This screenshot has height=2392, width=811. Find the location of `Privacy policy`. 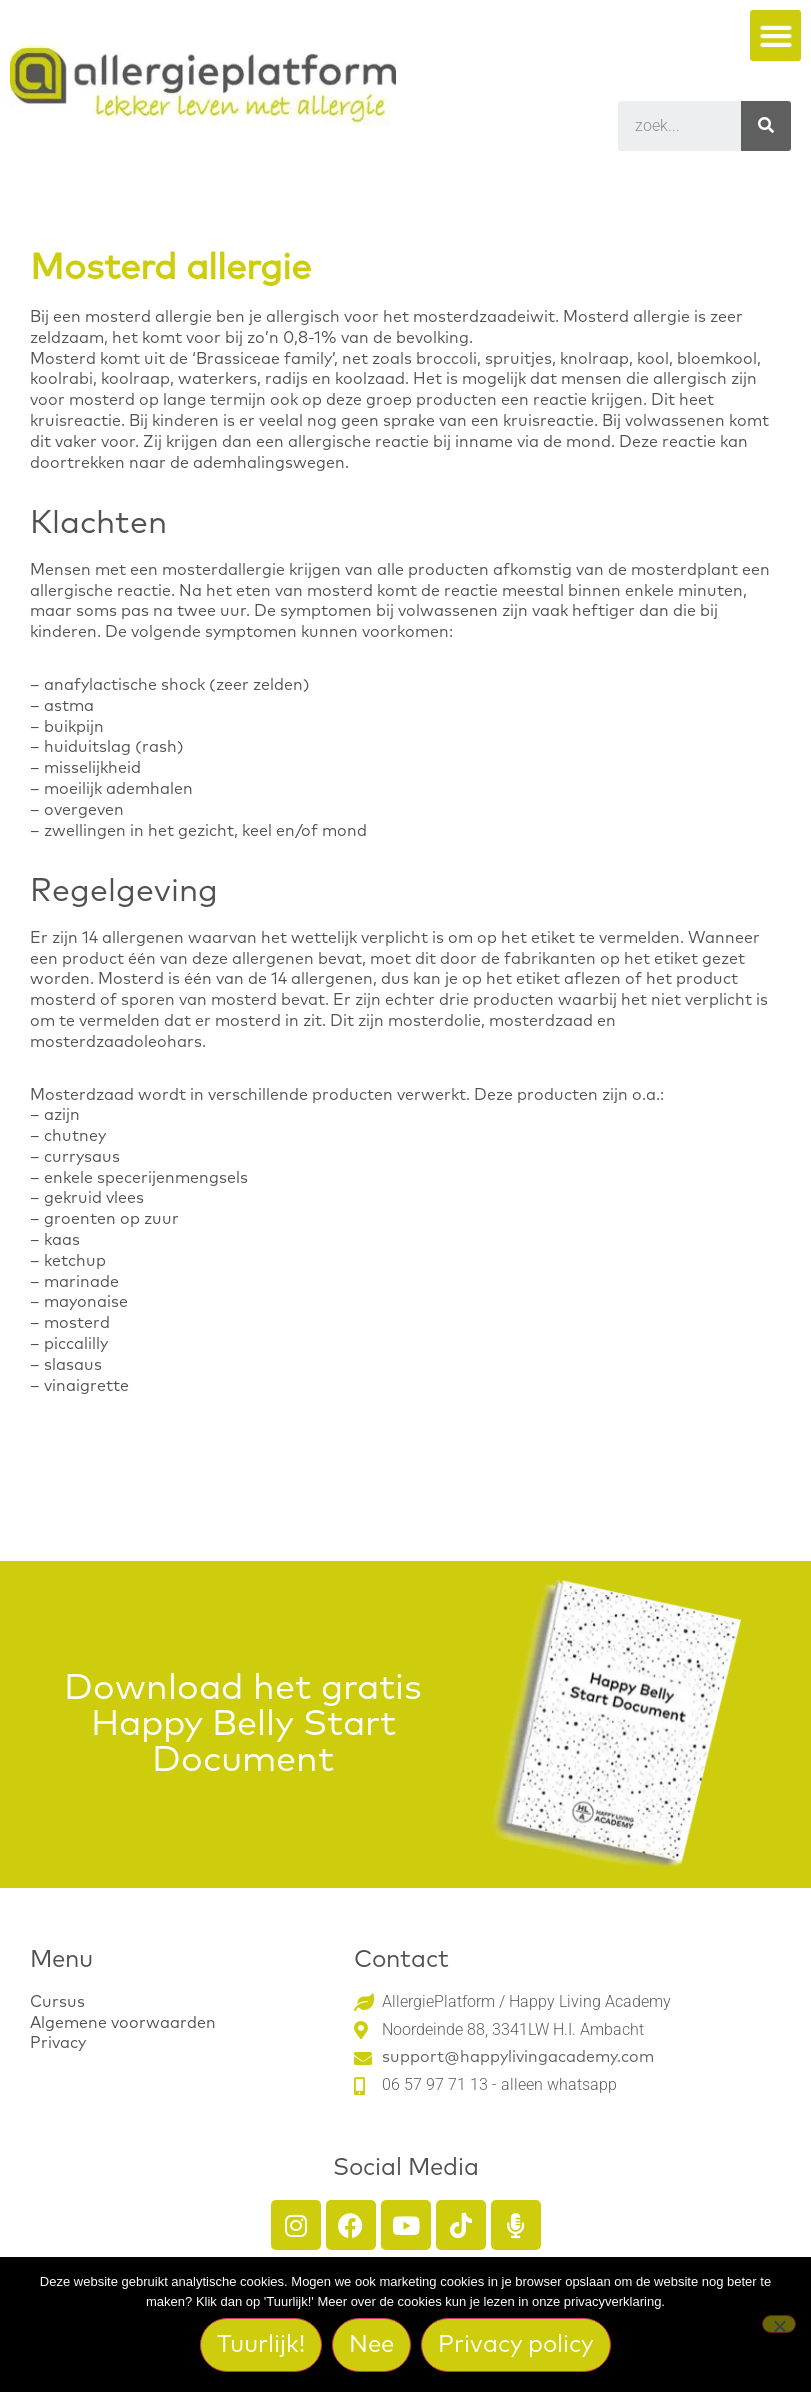

Privacy policy is located at coordinates (516, 2345).